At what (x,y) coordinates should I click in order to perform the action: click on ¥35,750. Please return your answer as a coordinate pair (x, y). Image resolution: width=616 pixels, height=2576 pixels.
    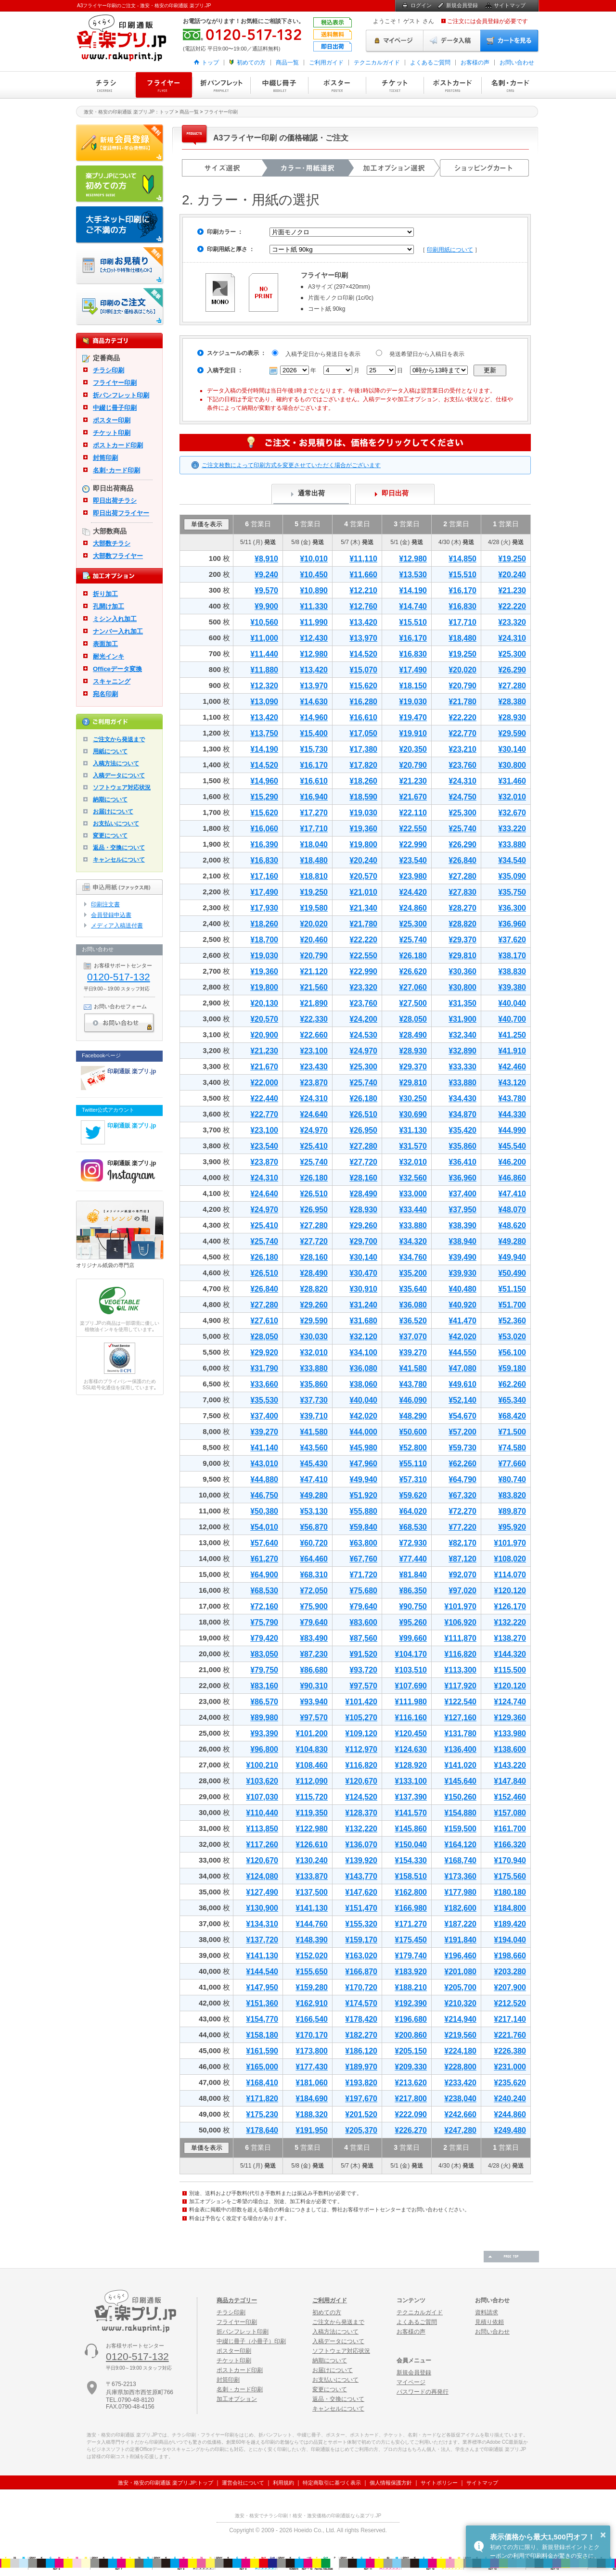
    Looking at the image, I should click on (512, 892).